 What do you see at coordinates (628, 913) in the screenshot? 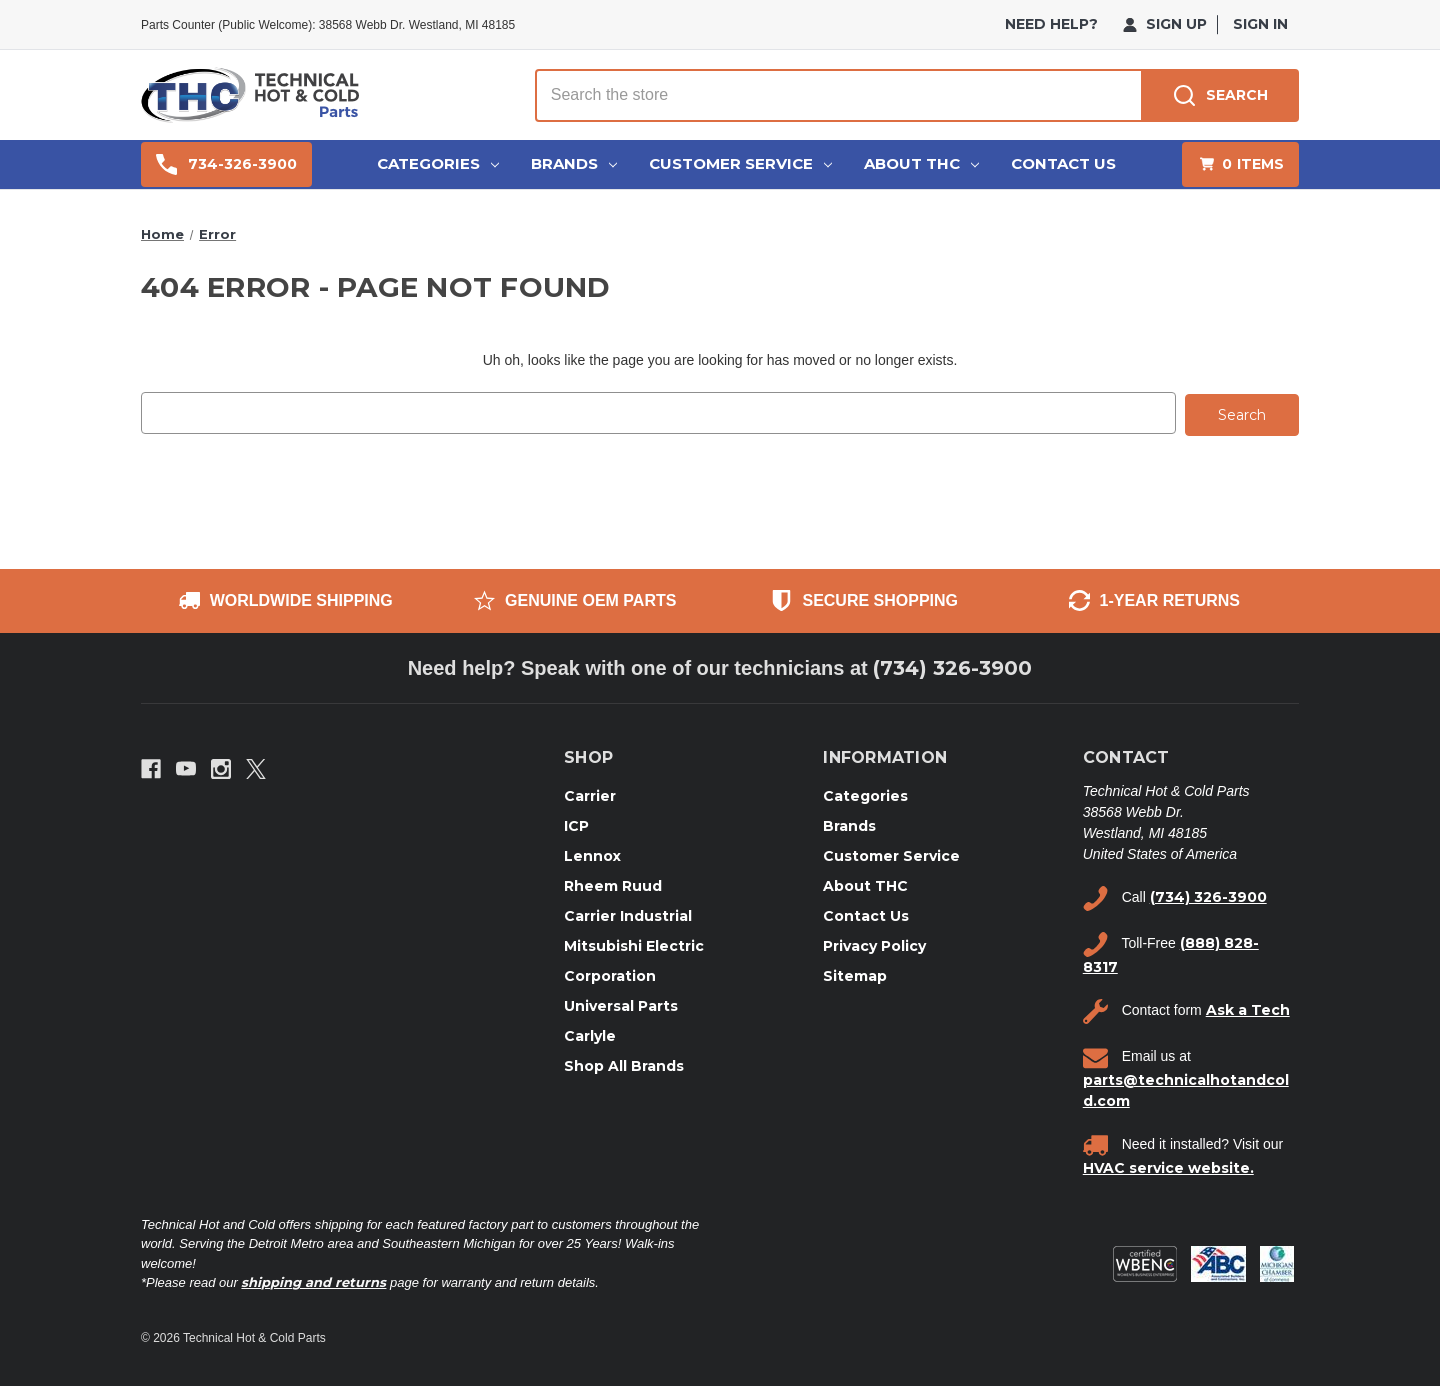
I see `Carrier Industrial` at bounding box center [628, 913].